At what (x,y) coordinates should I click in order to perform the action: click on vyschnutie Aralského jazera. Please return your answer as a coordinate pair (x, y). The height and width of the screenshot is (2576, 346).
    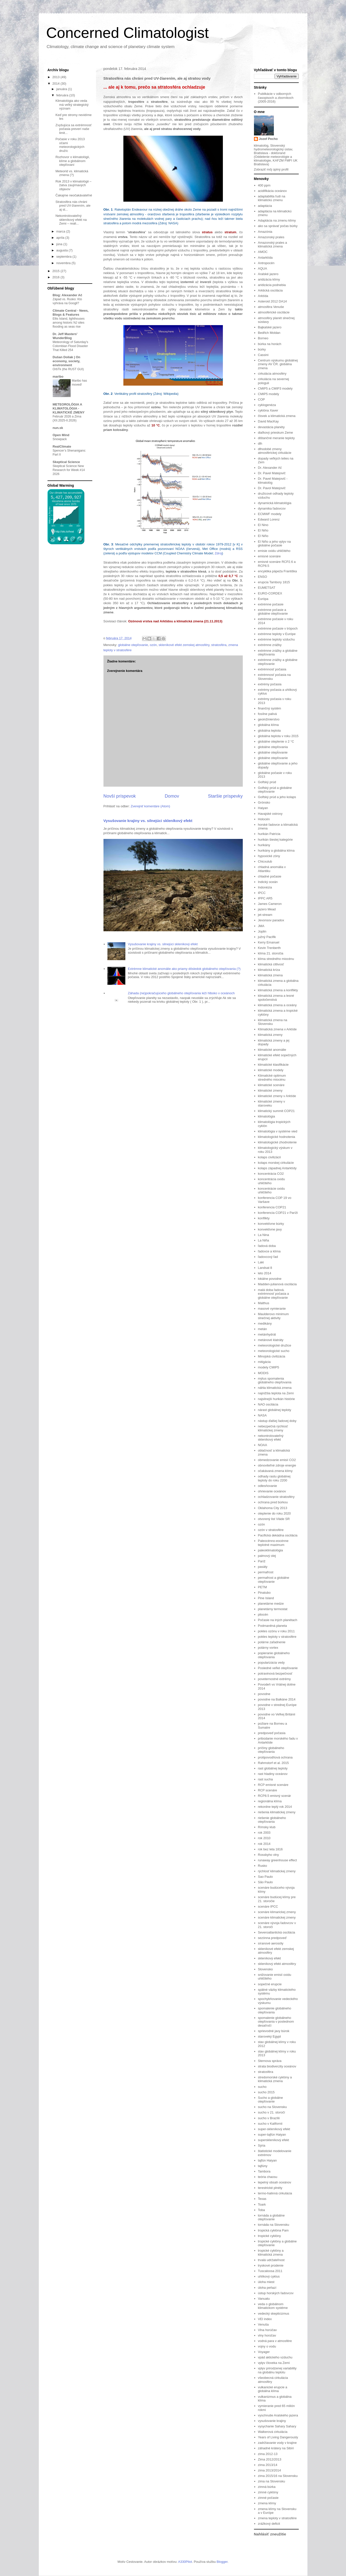
    Looking at the image, I should click on (278, 2415).